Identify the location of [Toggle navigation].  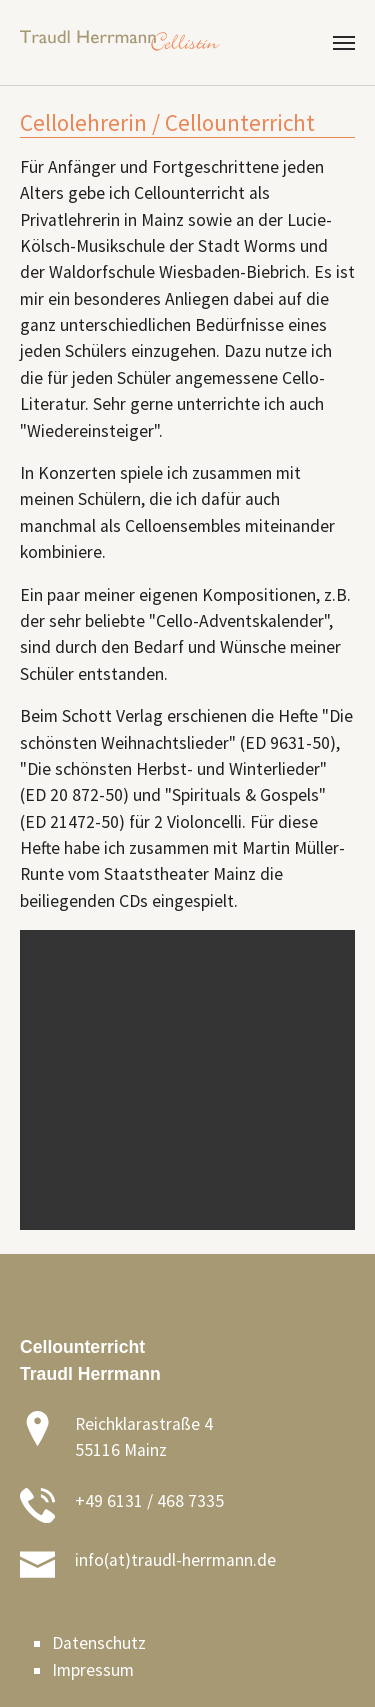
(344, 43).